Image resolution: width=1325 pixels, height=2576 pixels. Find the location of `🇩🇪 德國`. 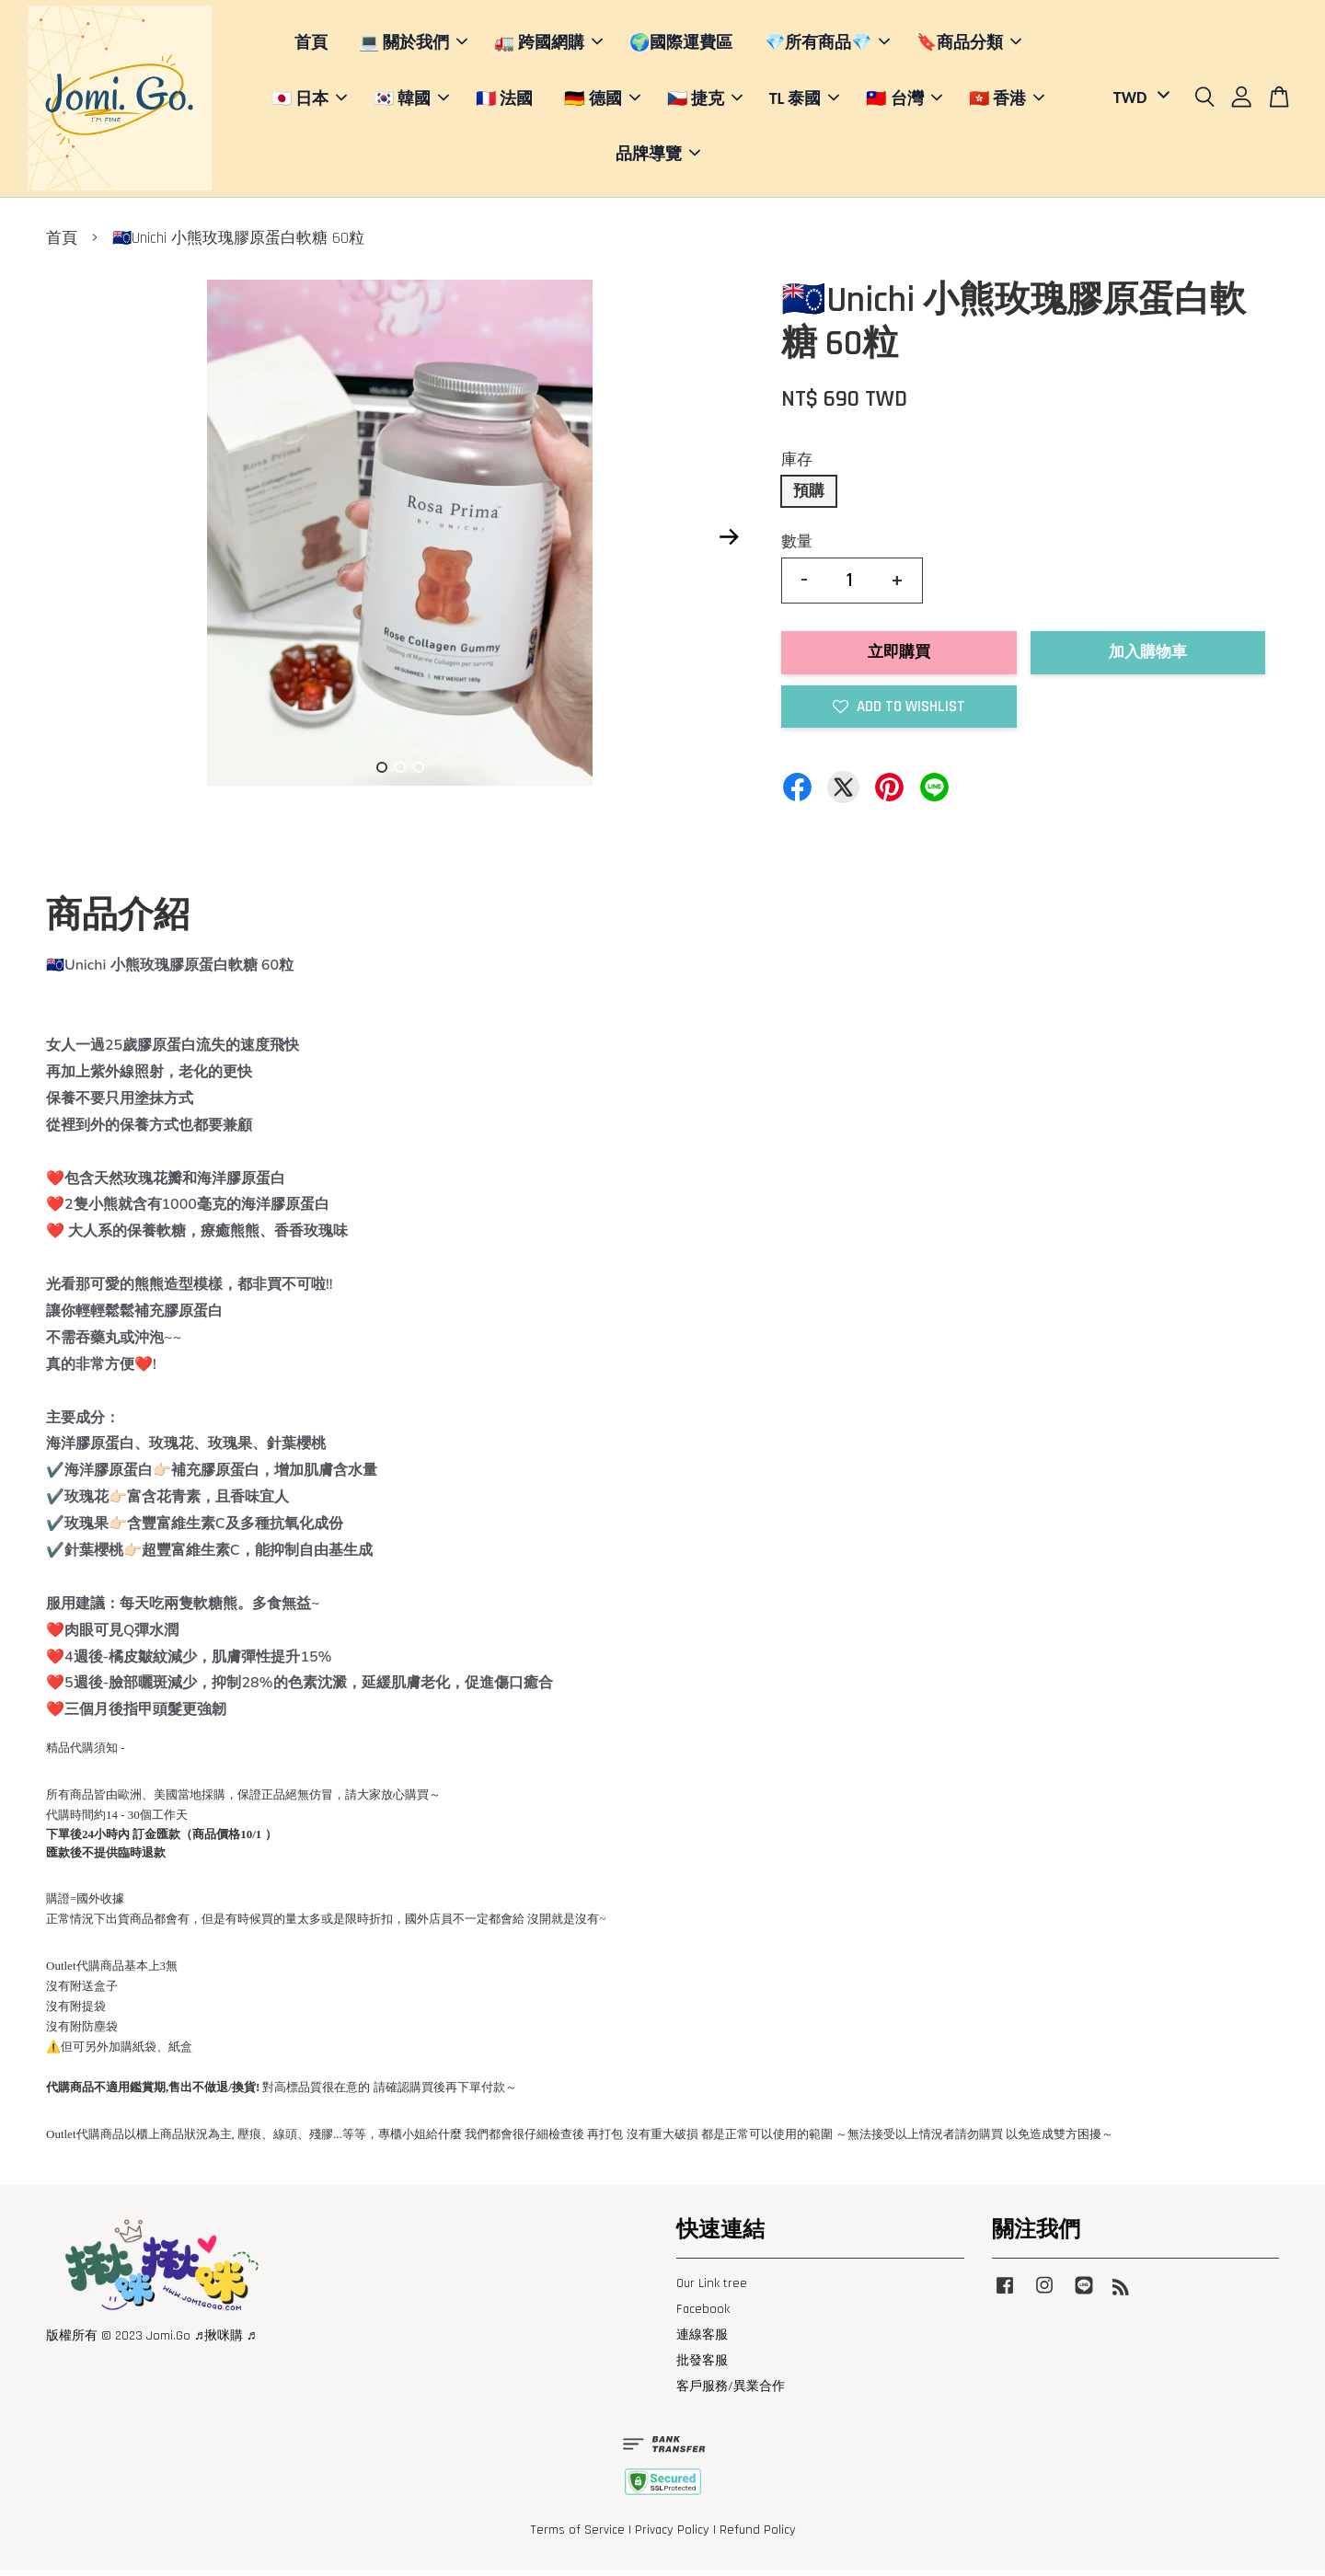

🇩🇪 德國 is located at coordinates (601, 101).